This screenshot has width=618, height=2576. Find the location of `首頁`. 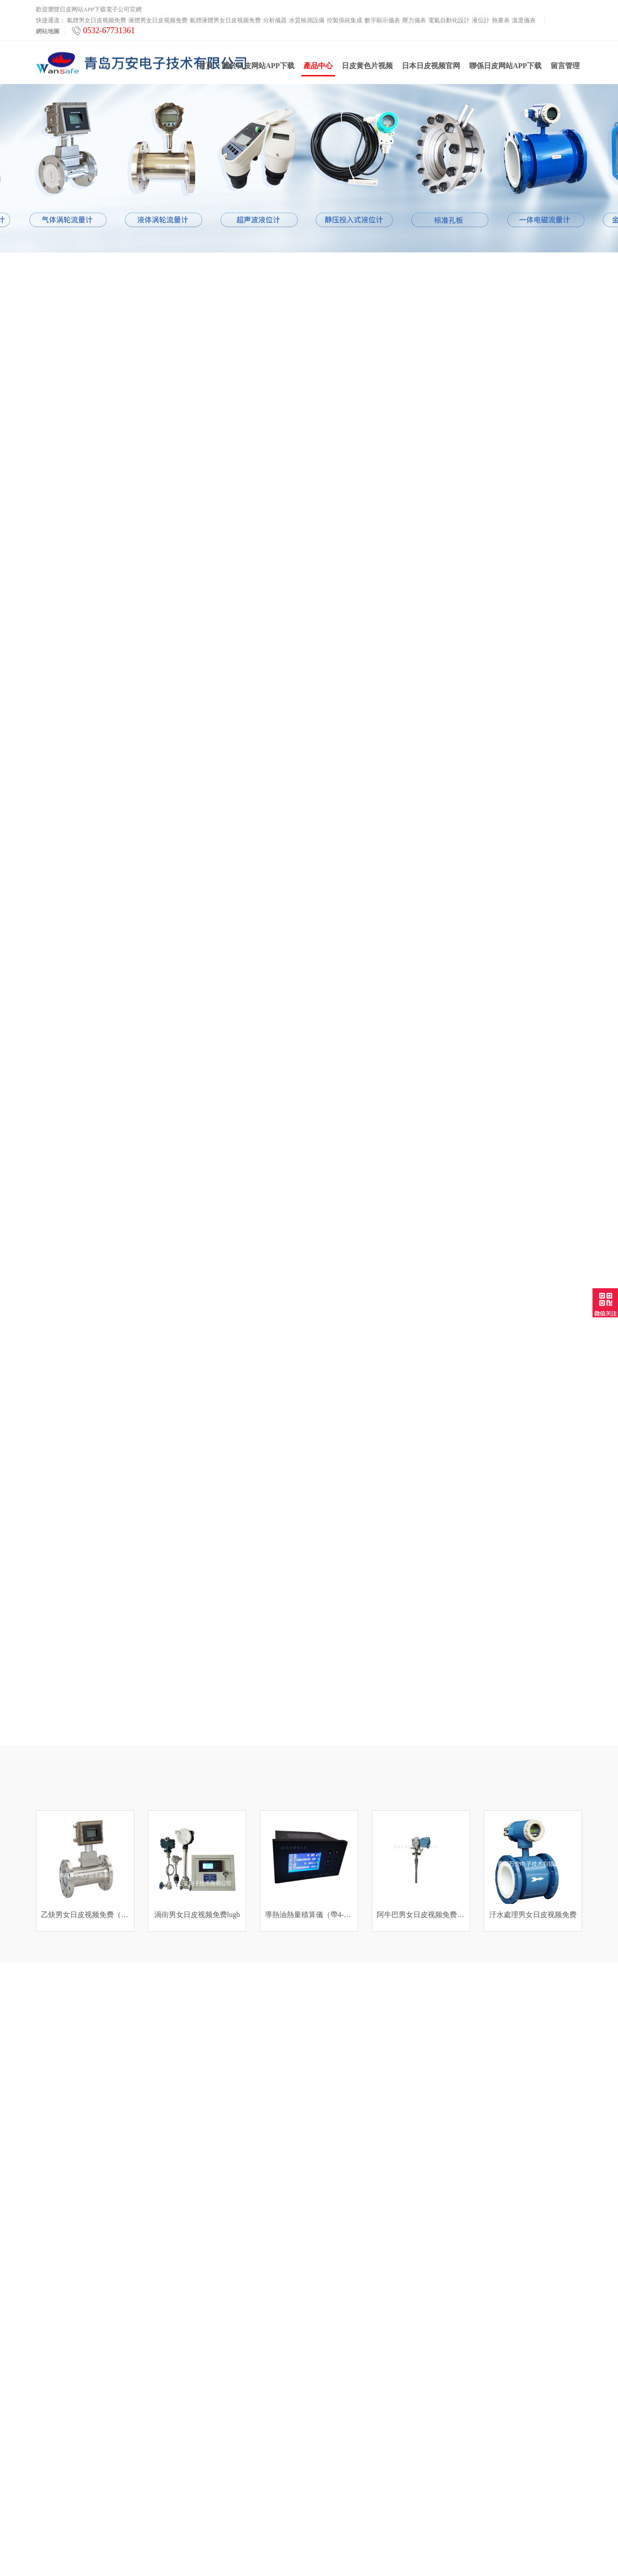

首頁 is located at coordinates (205, 69).